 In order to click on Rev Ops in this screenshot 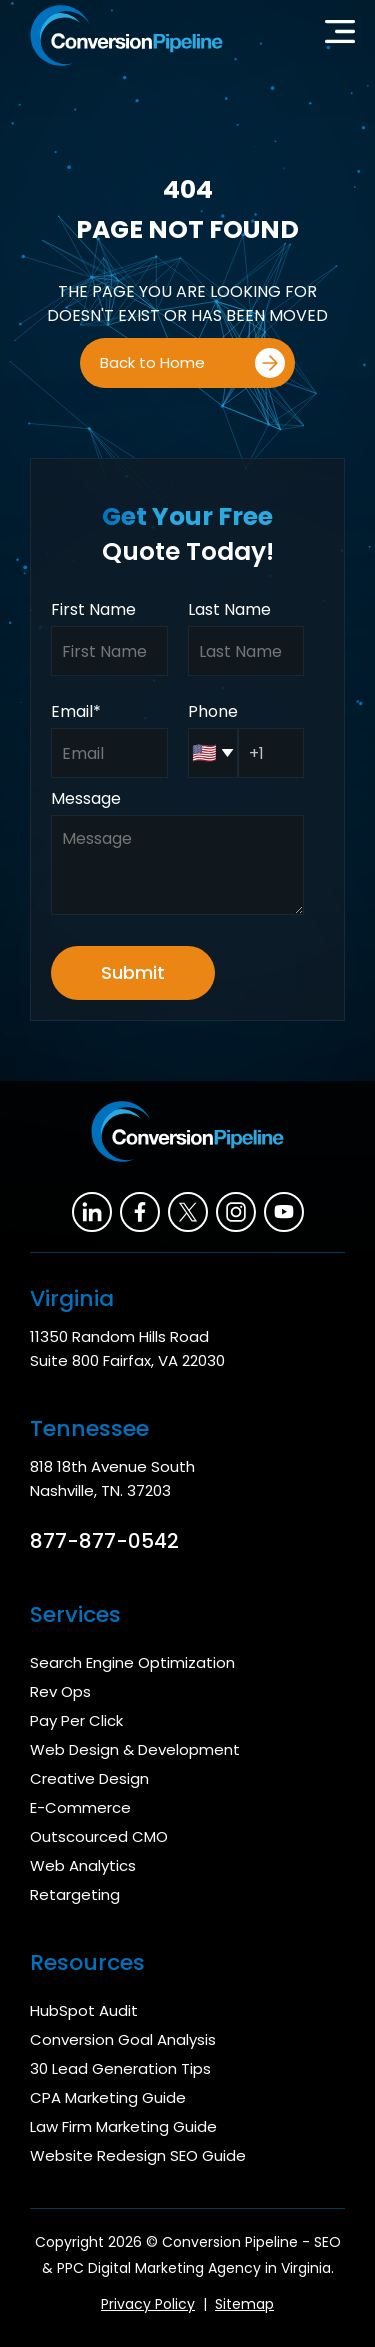, I will do `click(60, 1691)`.